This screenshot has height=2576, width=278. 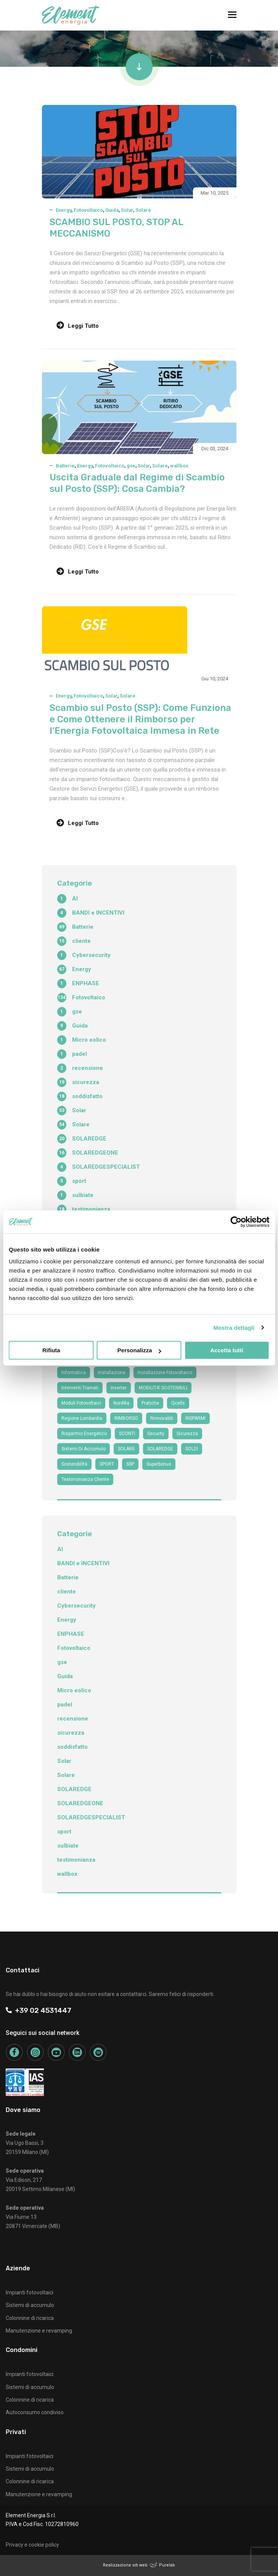 What do you see at coordinates (167, 2565) in the screenshot?
I see `Purelab` at bounding box center [167, 2565].